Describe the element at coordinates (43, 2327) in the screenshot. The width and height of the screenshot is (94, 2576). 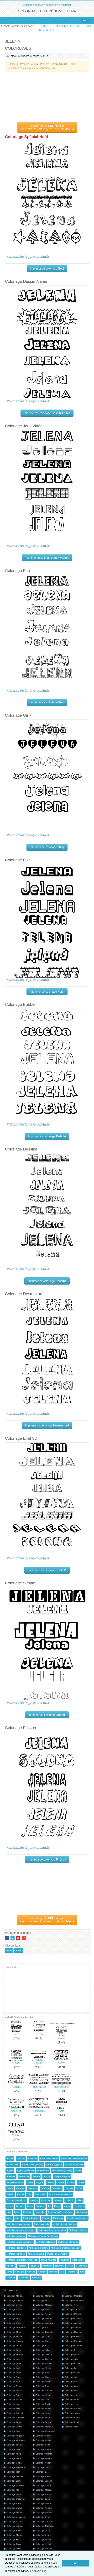
I see `Coloriage Isaac` at that location.